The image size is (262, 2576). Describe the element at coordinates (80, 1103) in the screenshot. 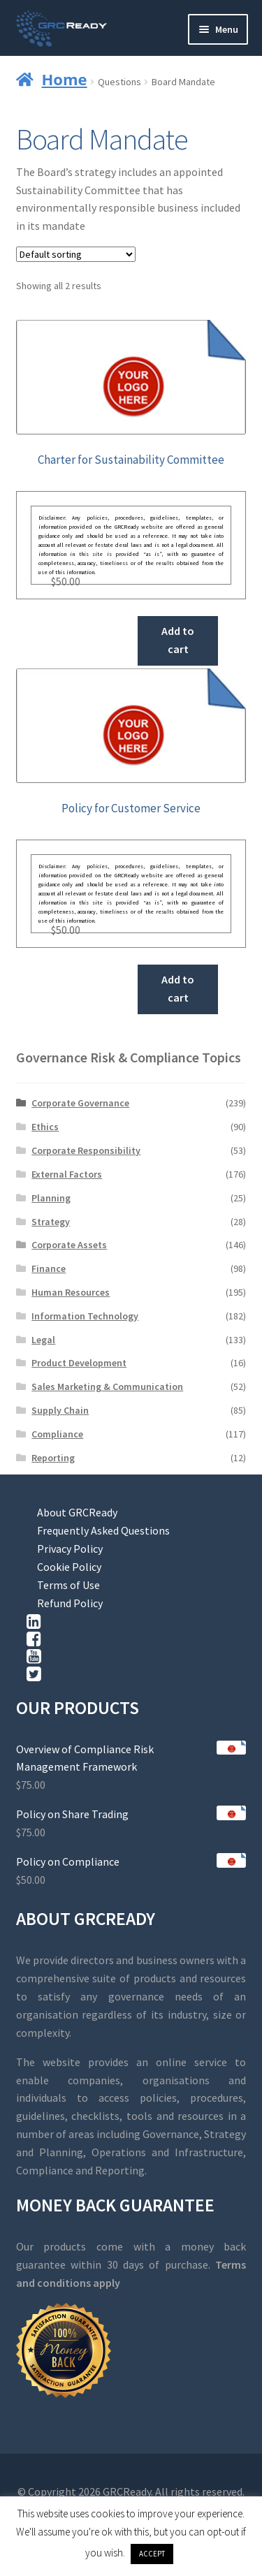

I see `Corporate Governance` at that location.